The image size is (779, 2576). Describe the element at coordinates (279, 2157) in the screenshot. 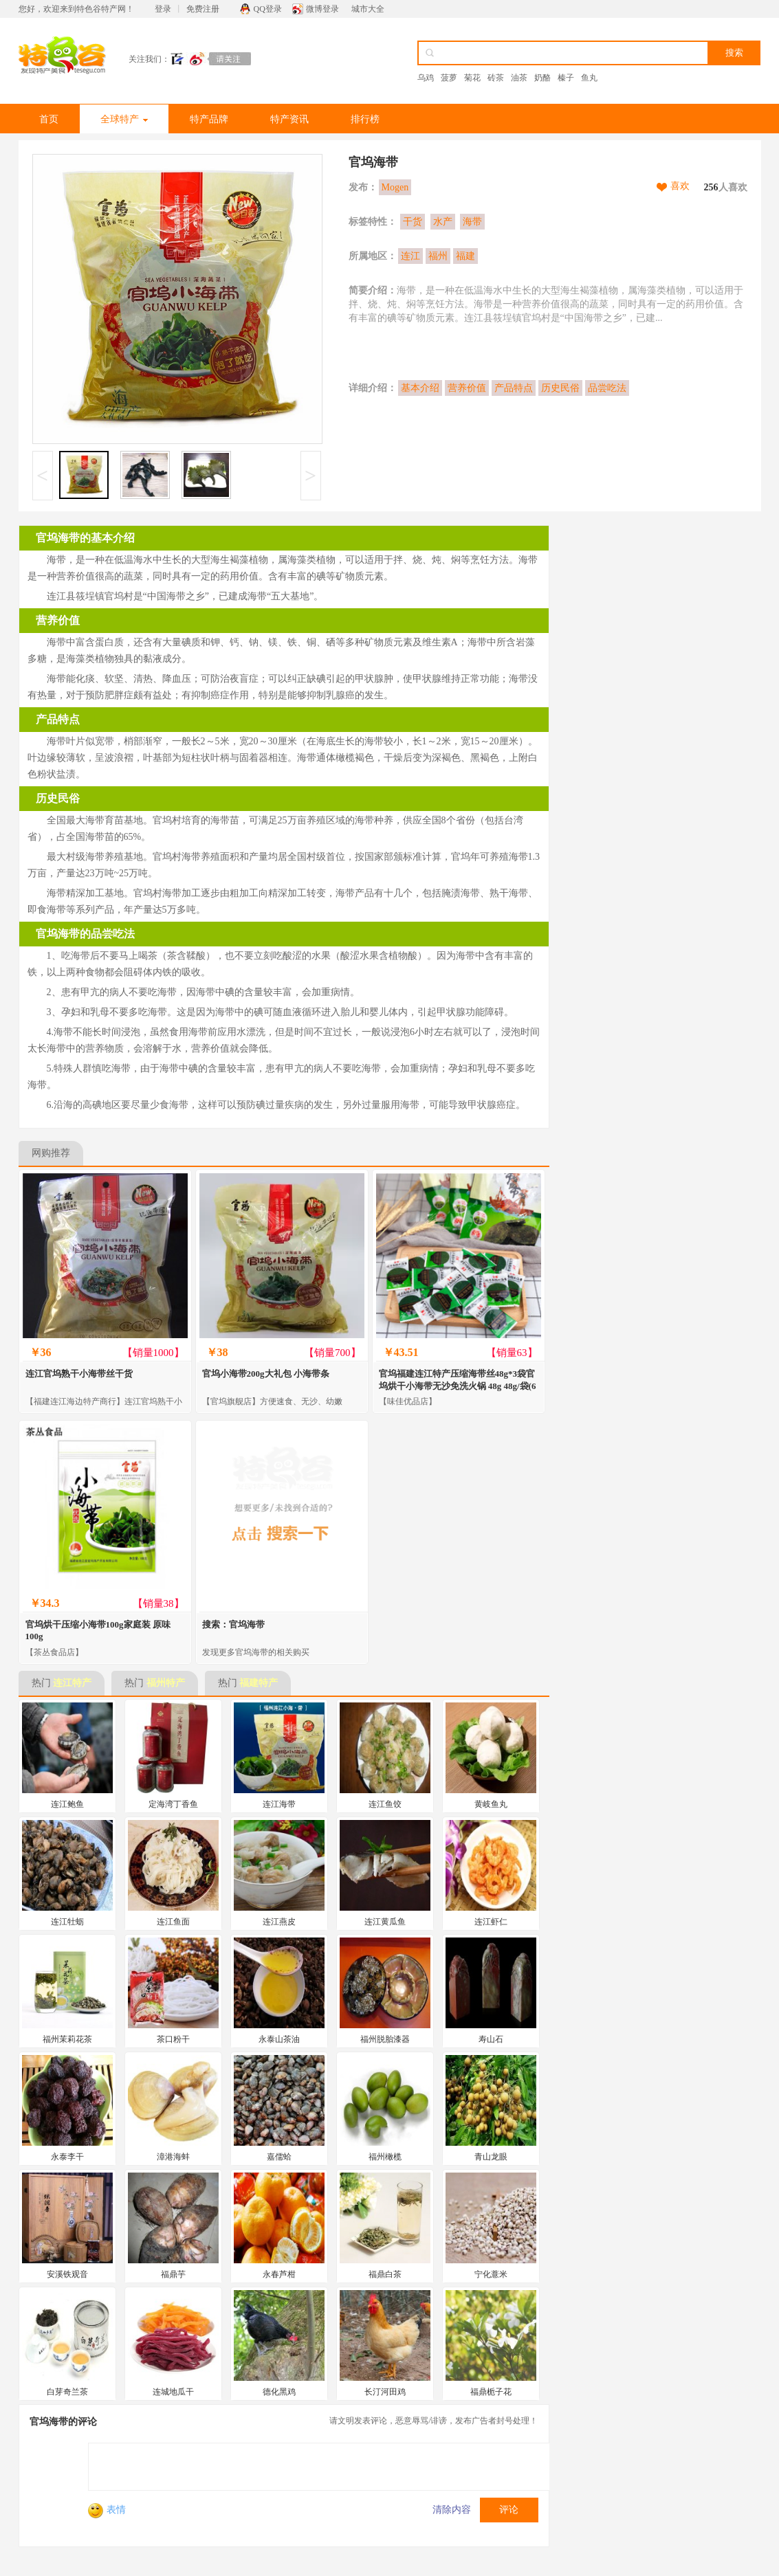

I see `嘉儒蛤` at that location.